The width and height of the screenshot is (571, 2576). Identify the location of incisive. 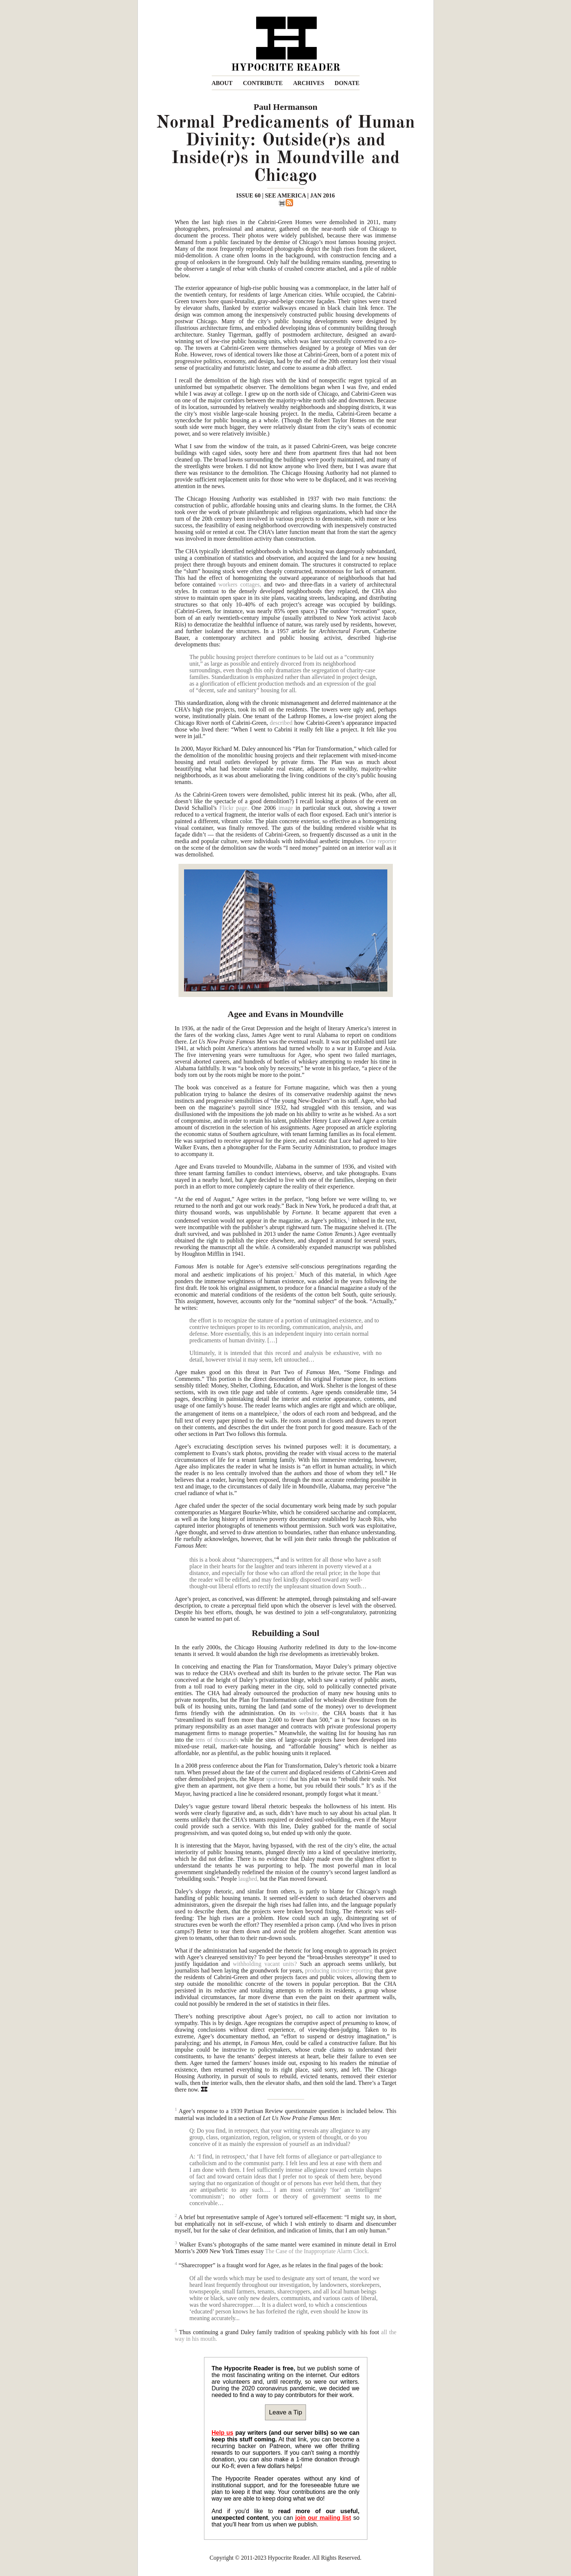
(340, 1970).